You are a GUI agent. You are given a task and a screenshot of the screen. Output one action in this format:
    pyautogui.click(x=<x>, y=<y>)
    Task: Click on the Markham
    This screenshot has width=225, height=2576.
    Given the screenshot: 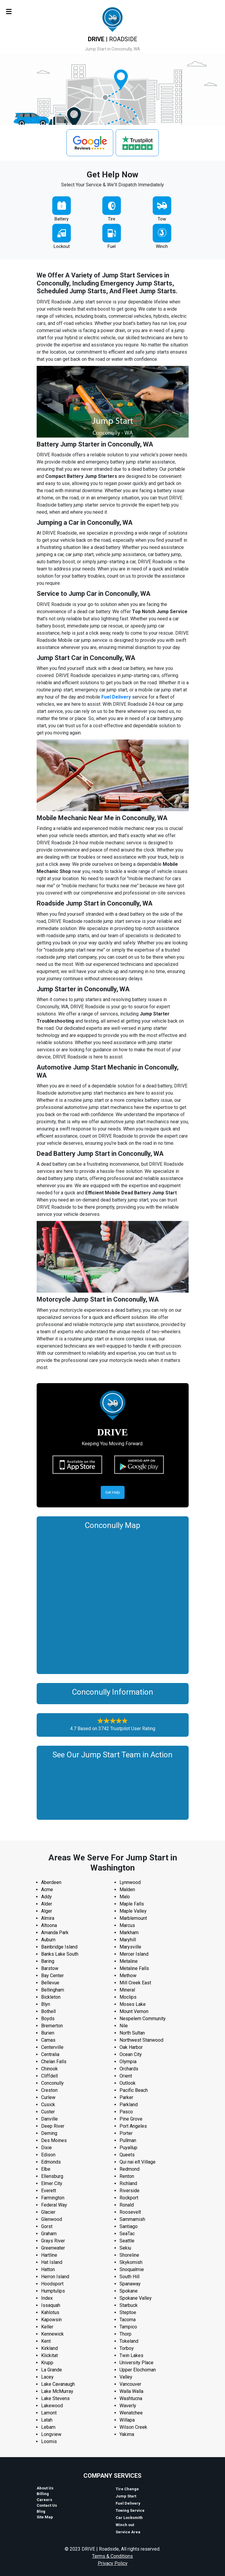 What is the action you would take?
    pyautogui.click(x=129, y=1932)
    